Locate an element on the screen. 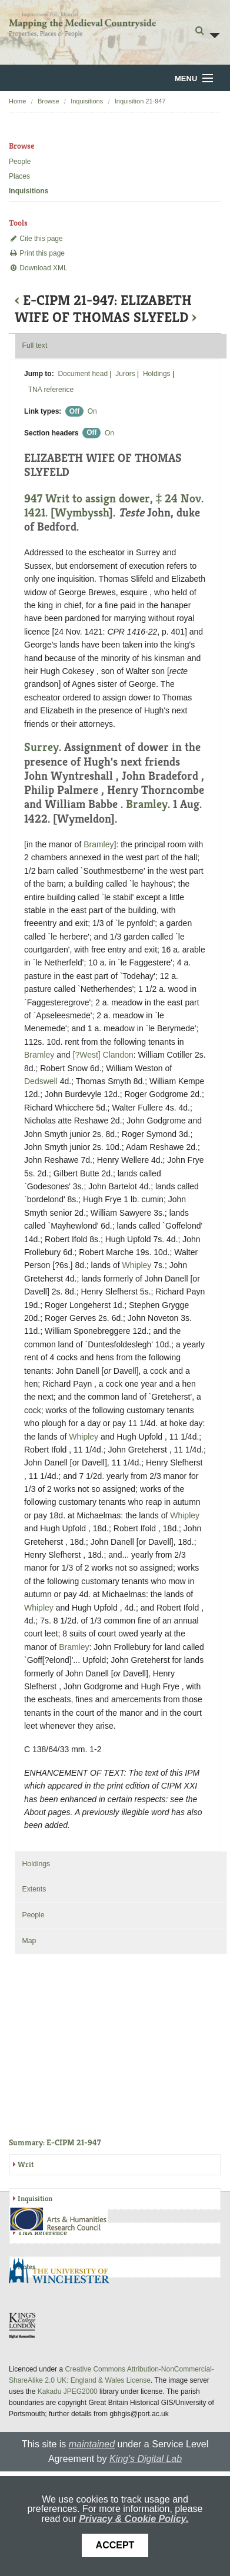  Holdings is located at coordinates (157, 374).